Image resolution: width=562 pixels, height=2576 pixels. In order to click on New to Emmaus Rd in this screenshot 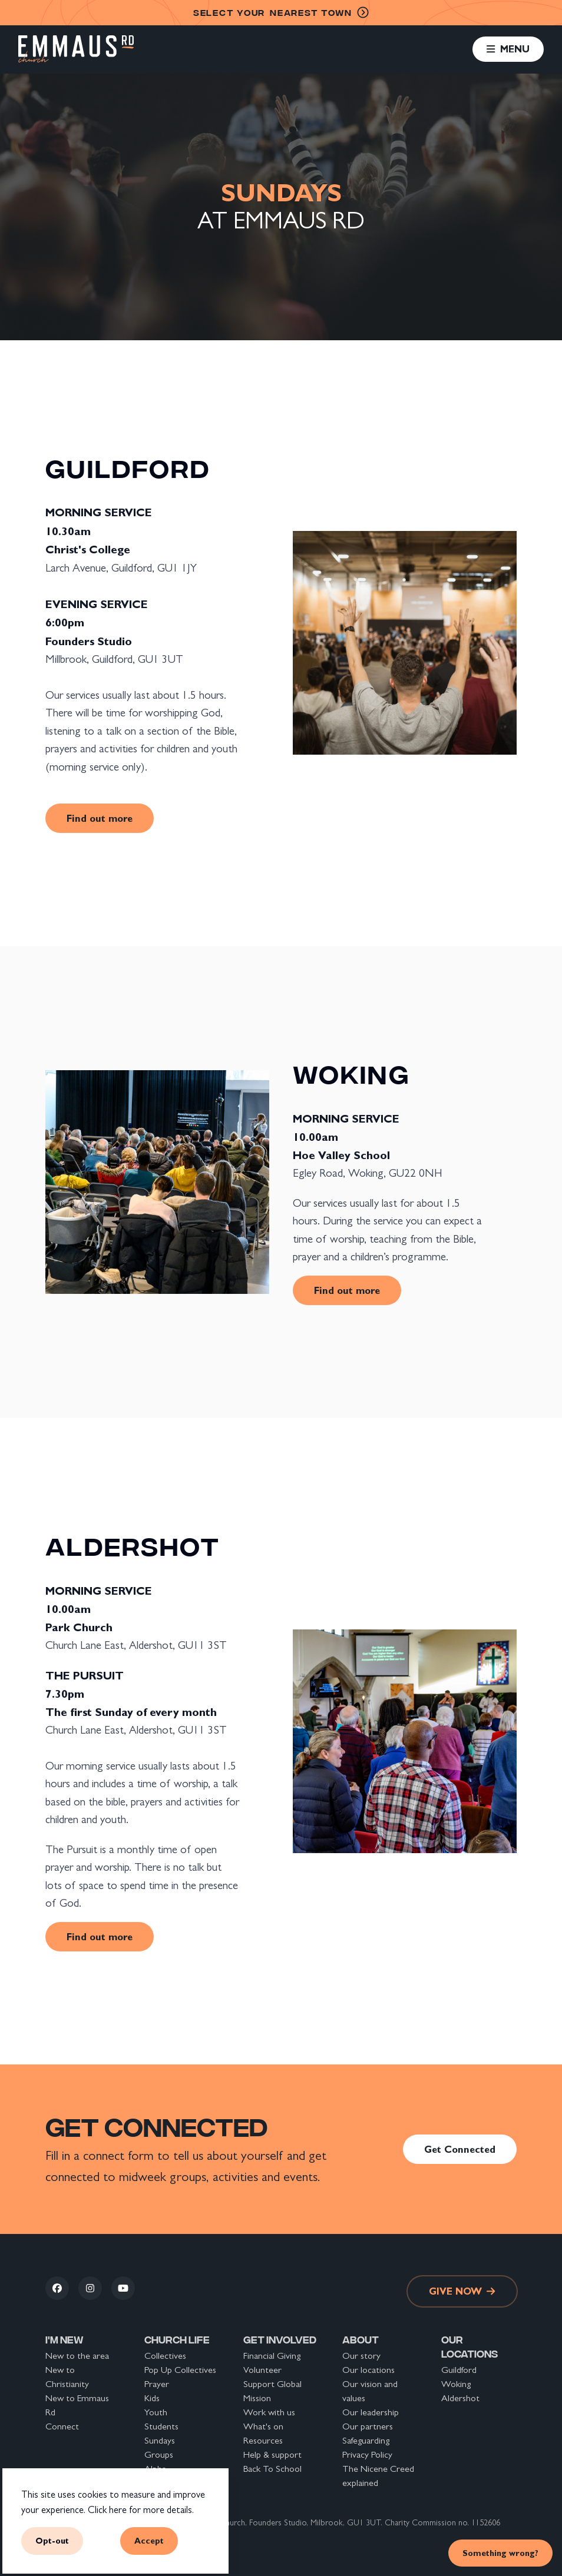, I will do `click(77, 2405)`.